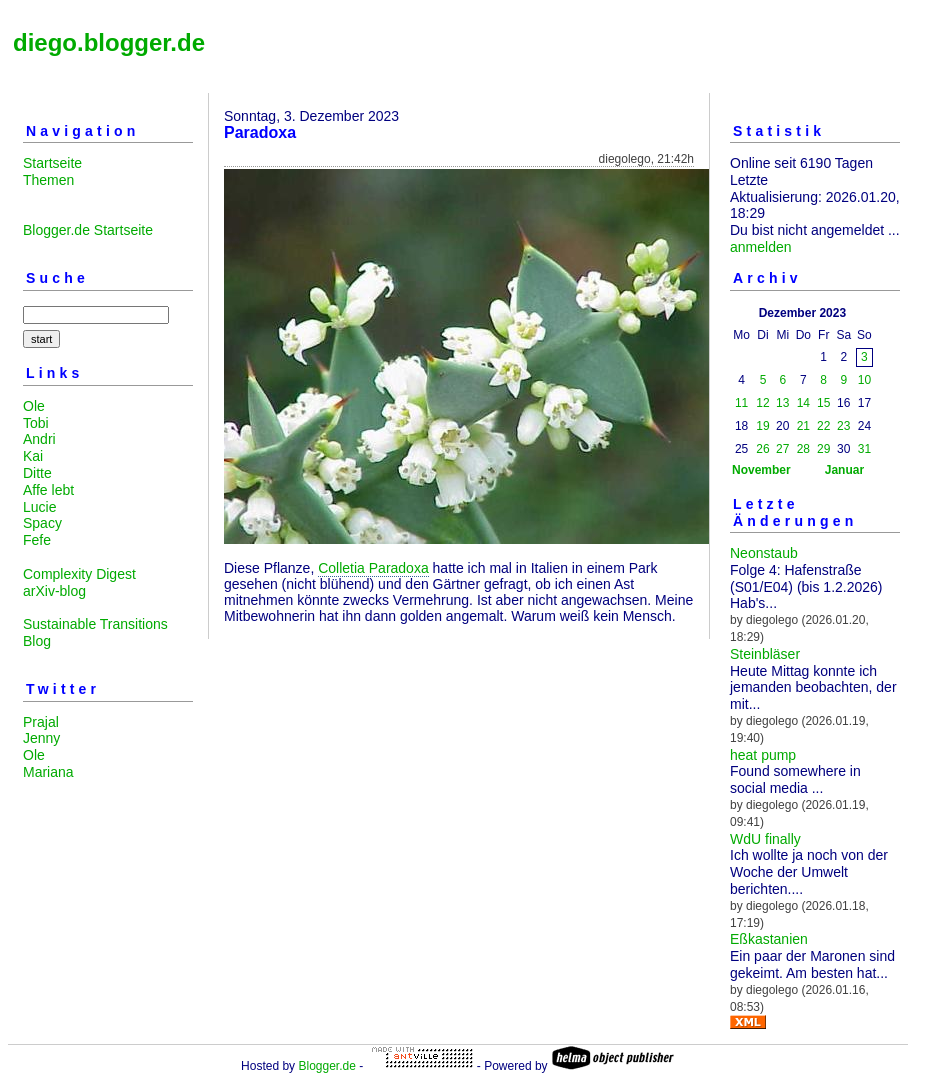 The height and width of the screenshot is (1073, 928). Describe the element at coordinates (34, 406) in the screenshot. I see `Ole` at that location.